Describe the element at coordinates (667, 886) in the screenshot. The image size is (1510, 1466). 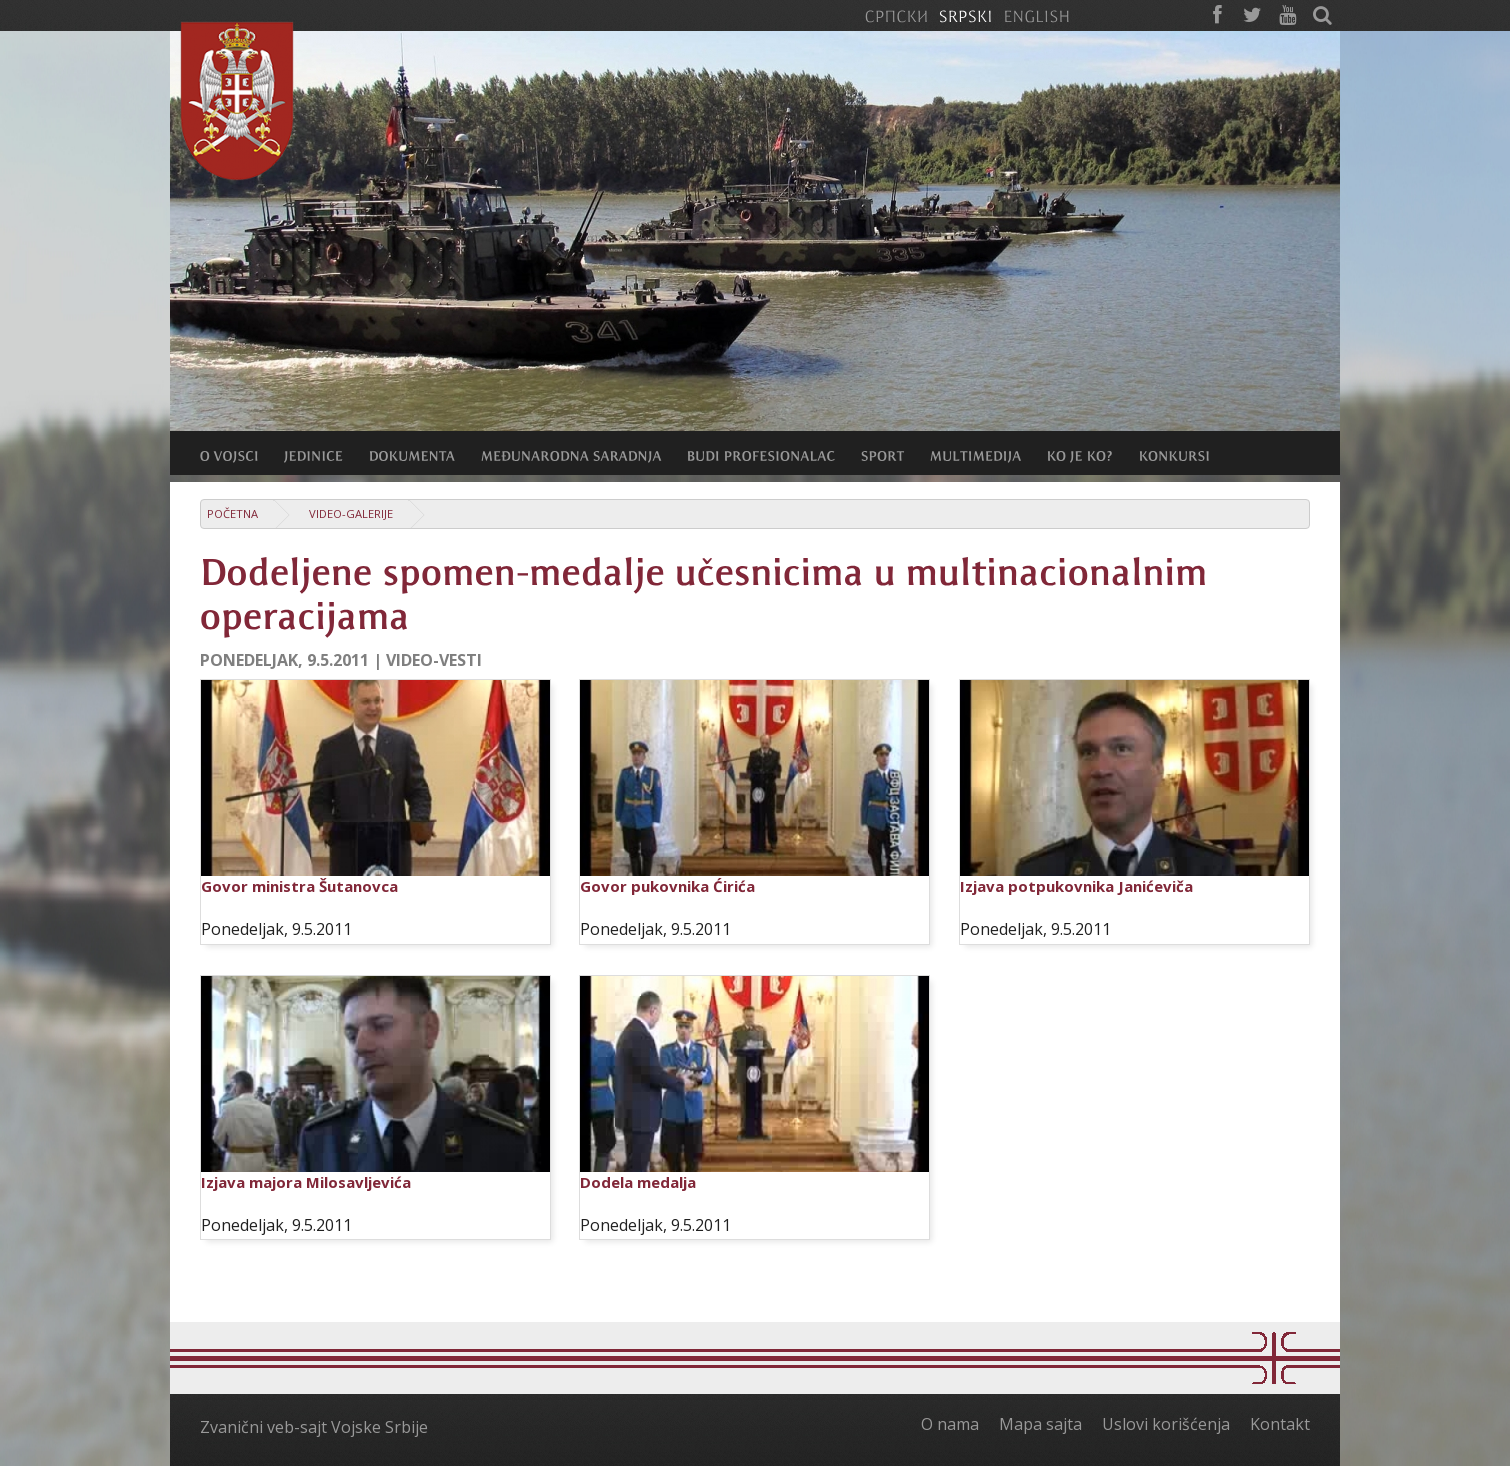
I see `Govor pukovnika Ćirića` at that location.